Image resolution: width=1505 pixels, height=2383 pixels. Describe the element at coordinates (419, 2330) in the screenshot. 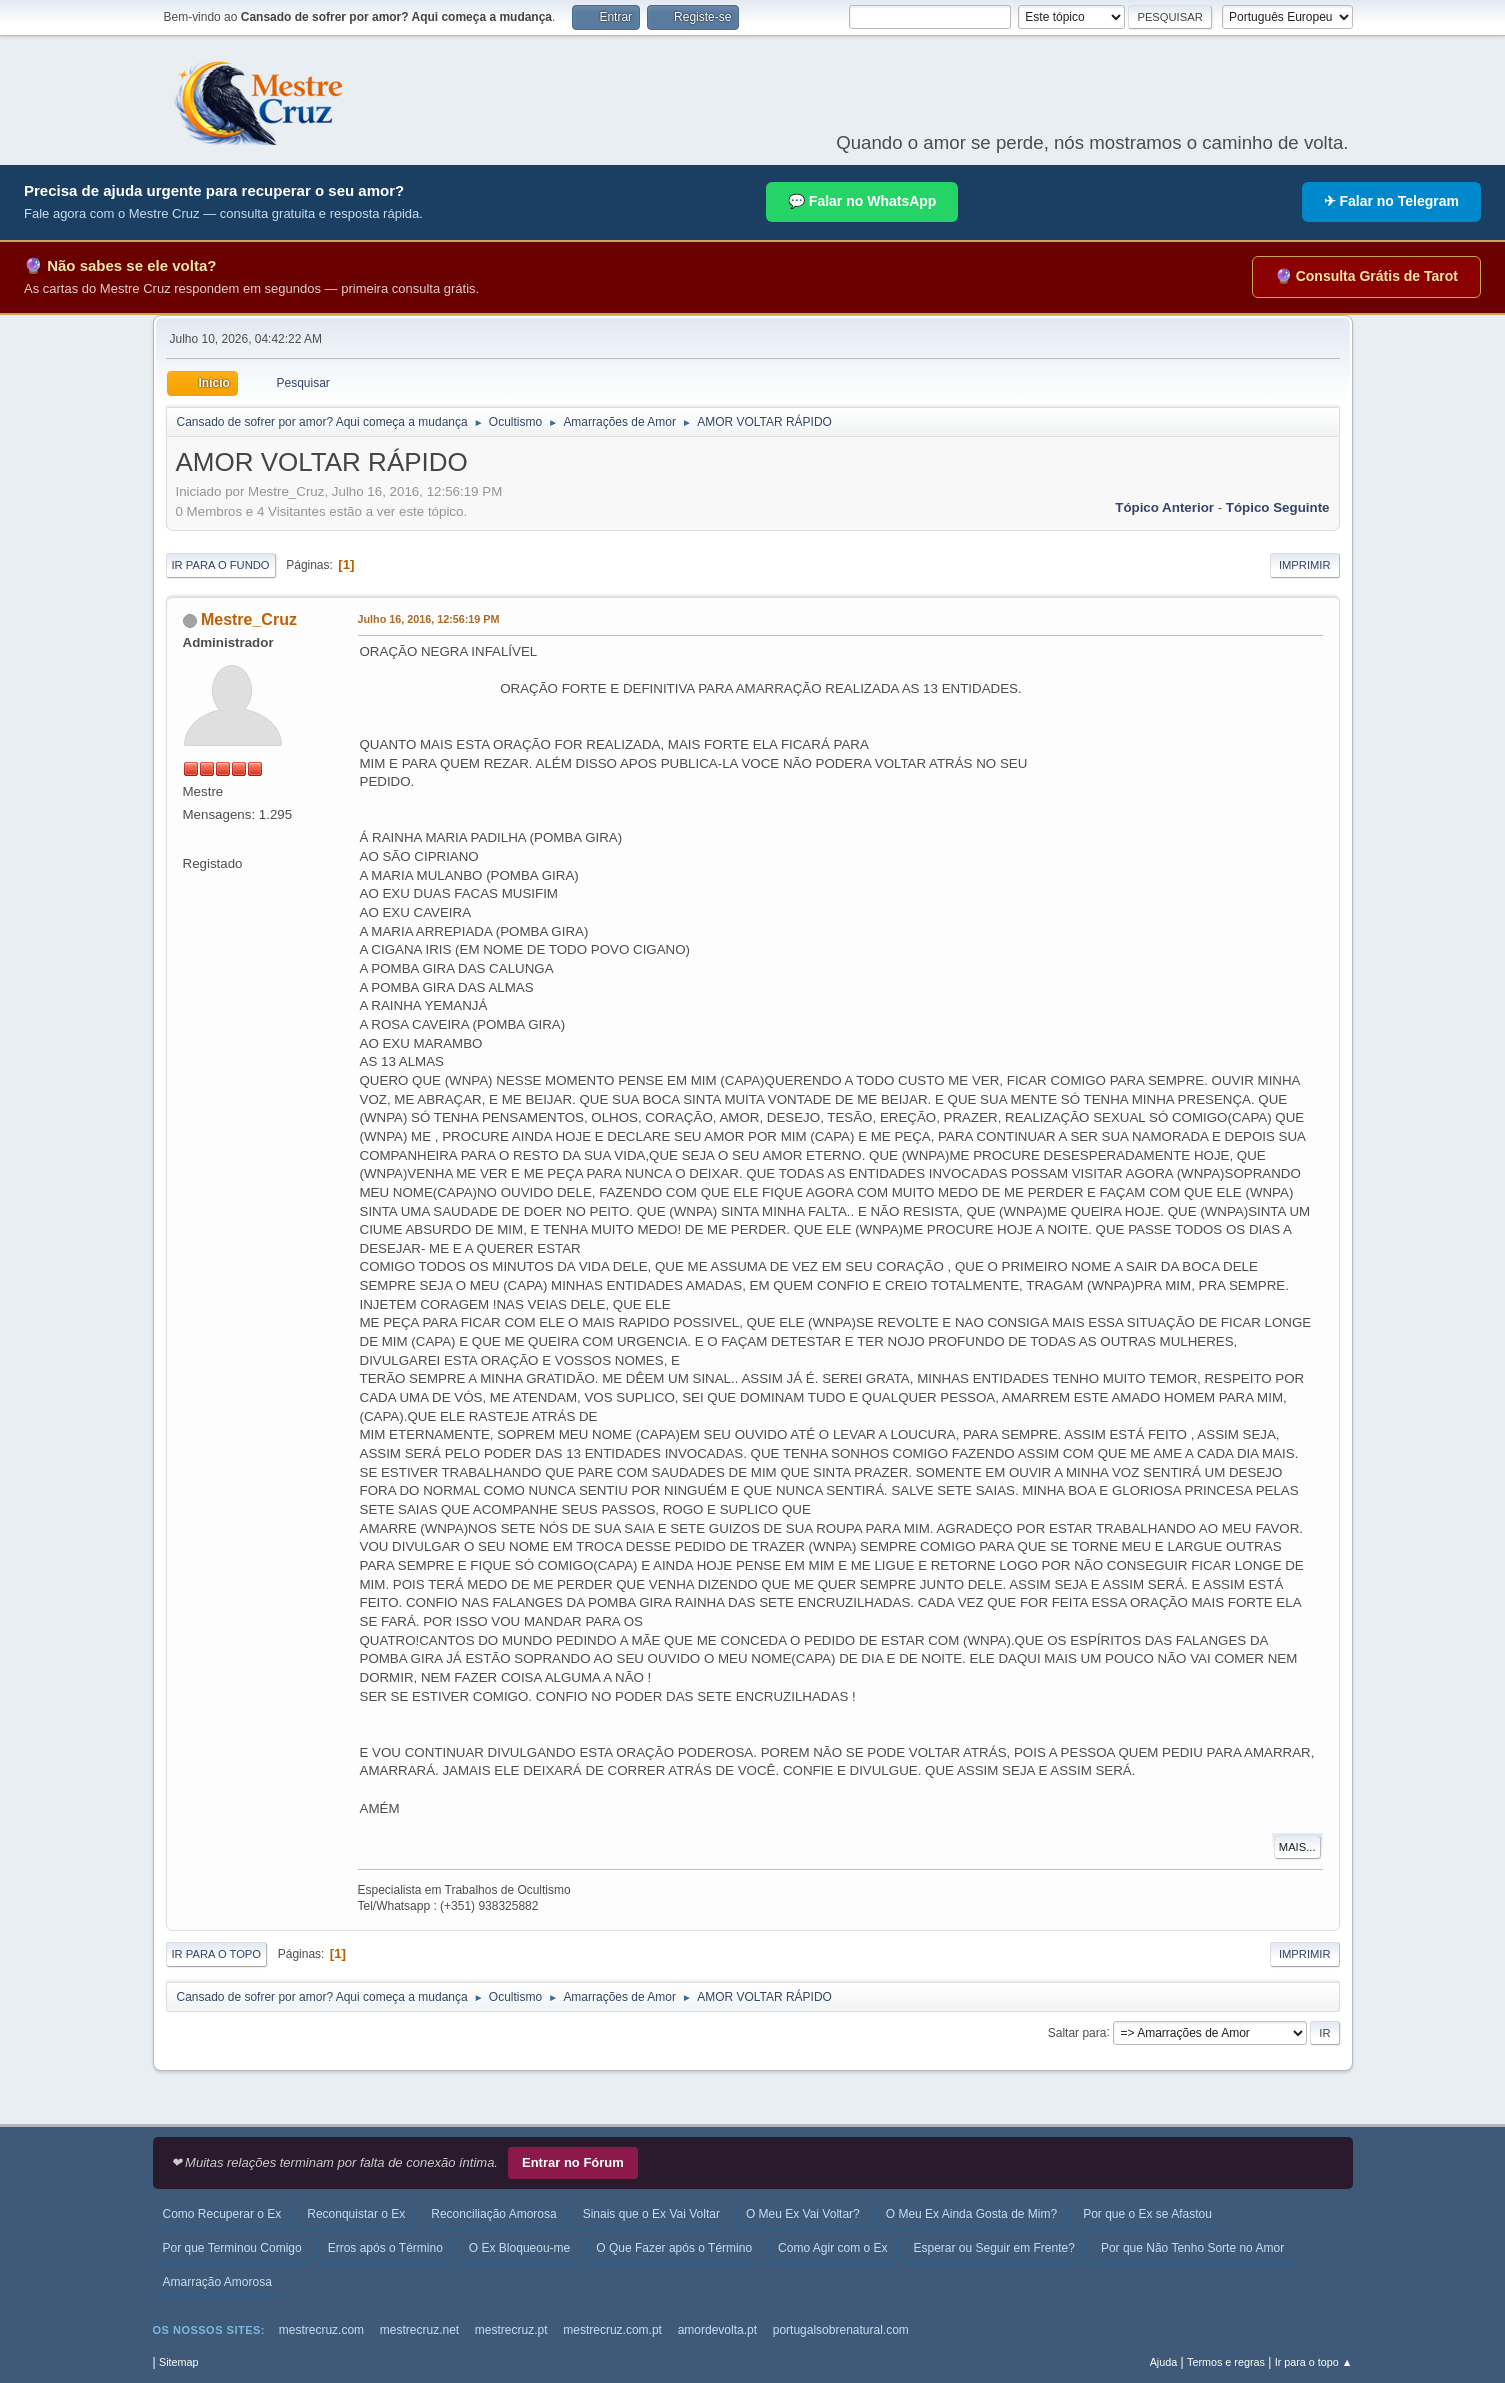

I see `mestrecruz.net` at that location.